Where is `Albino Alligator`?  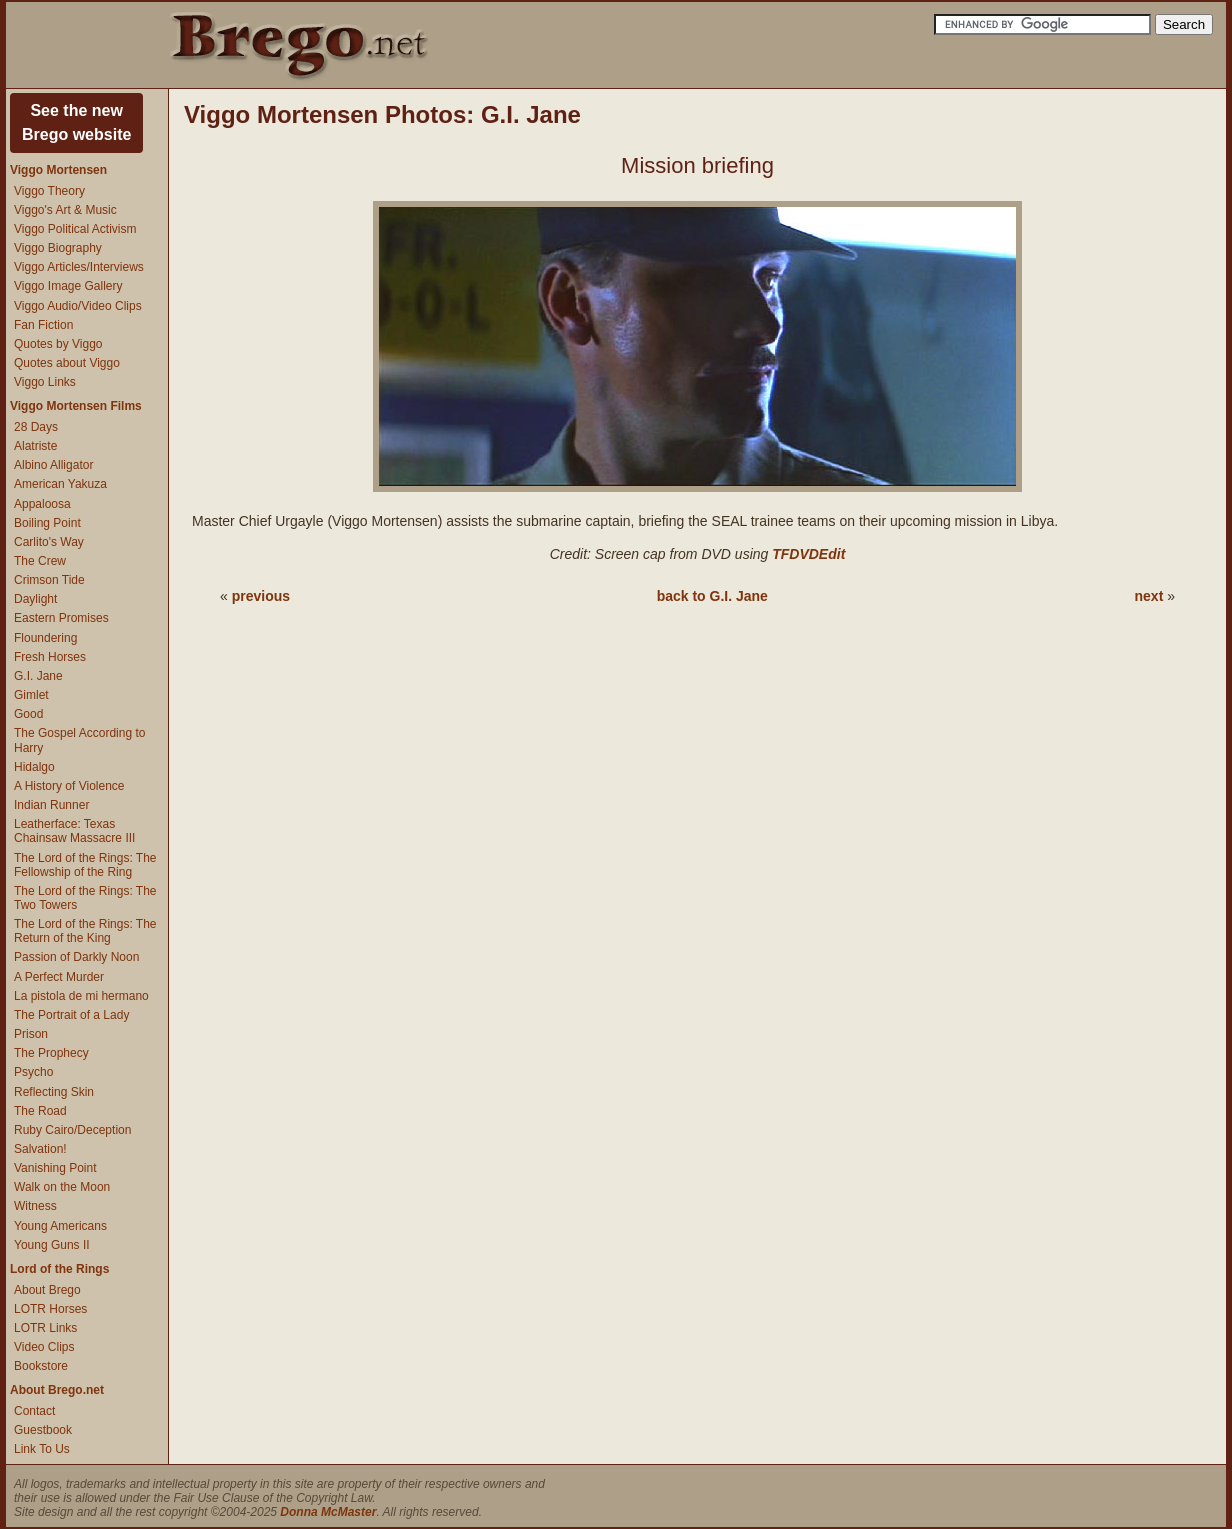 Albino Alligator is located at coordinates (53, 465).